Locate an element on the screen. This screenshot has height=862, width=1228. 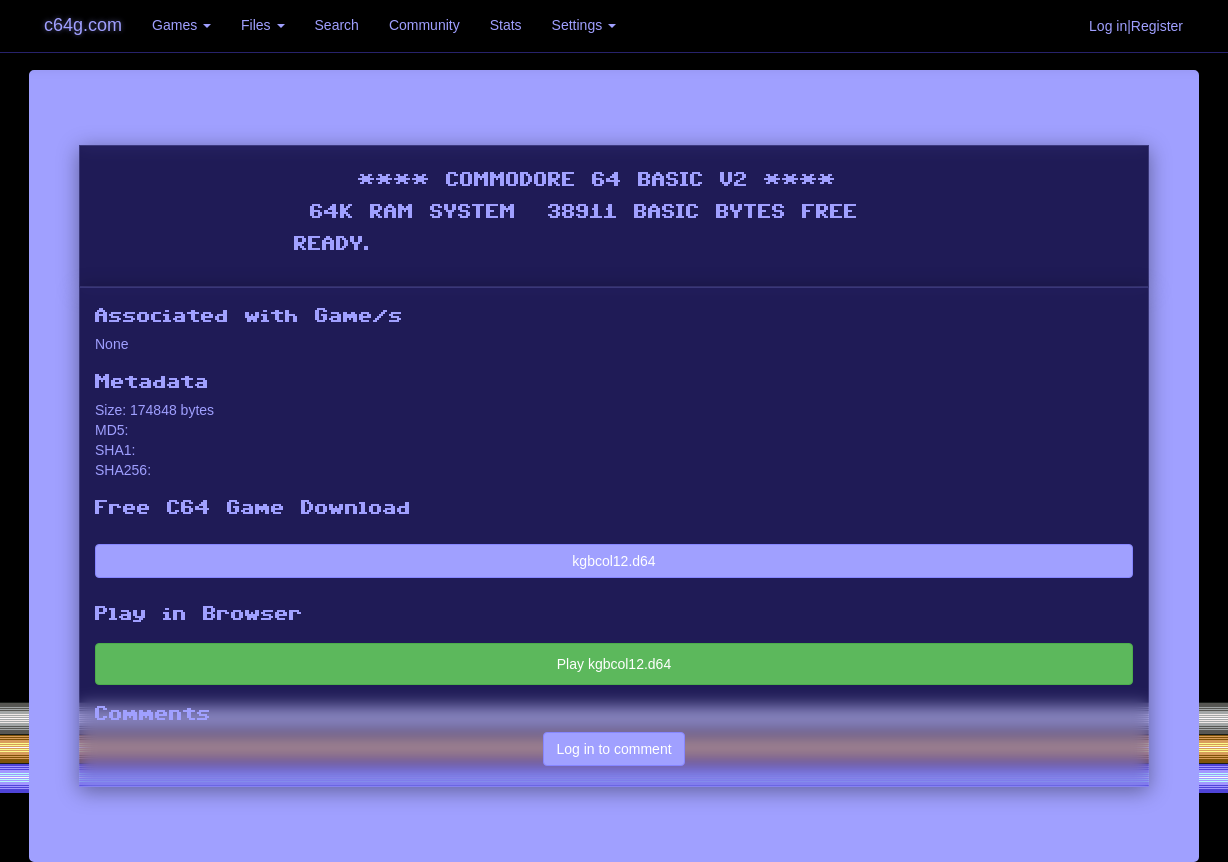
Play kgbcol12.d64 is located at coordinates (614, 664).